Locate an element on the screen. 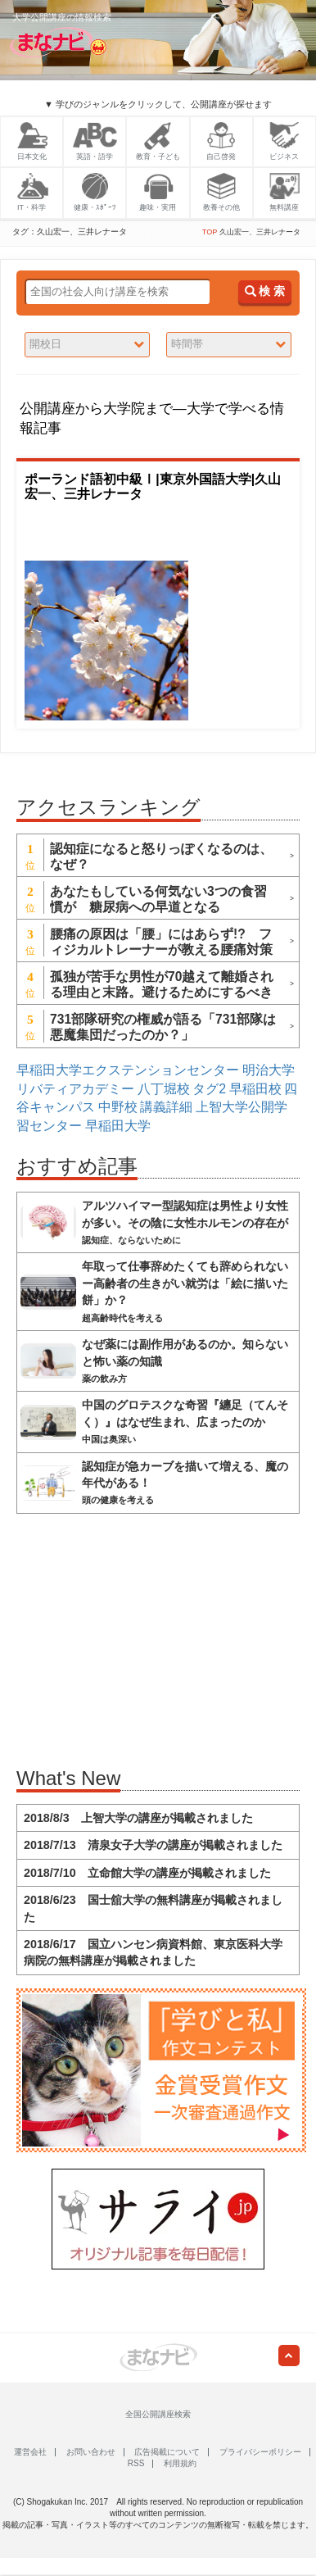 Image resolution: width=316 pixels, height=2576 pixels. プライバシーポリシー is located at coordinates (260, 2451).